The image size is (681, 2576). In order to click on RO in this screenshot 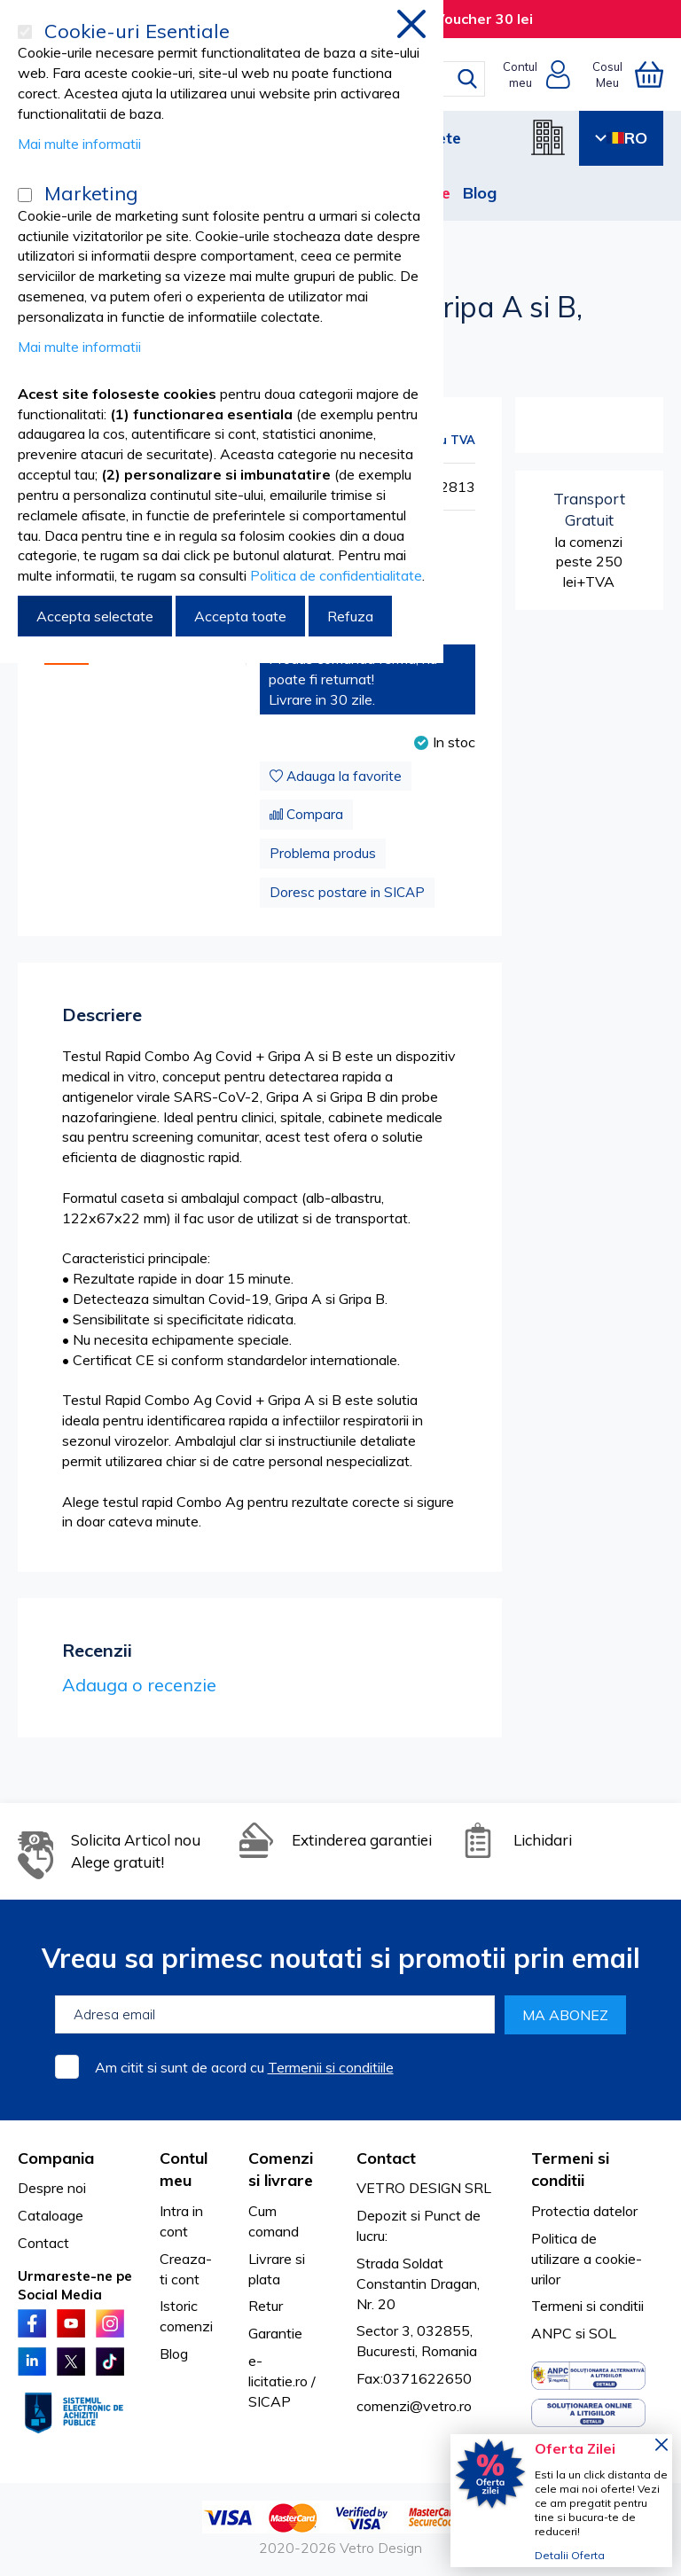, I will do `click(621, 138)`.